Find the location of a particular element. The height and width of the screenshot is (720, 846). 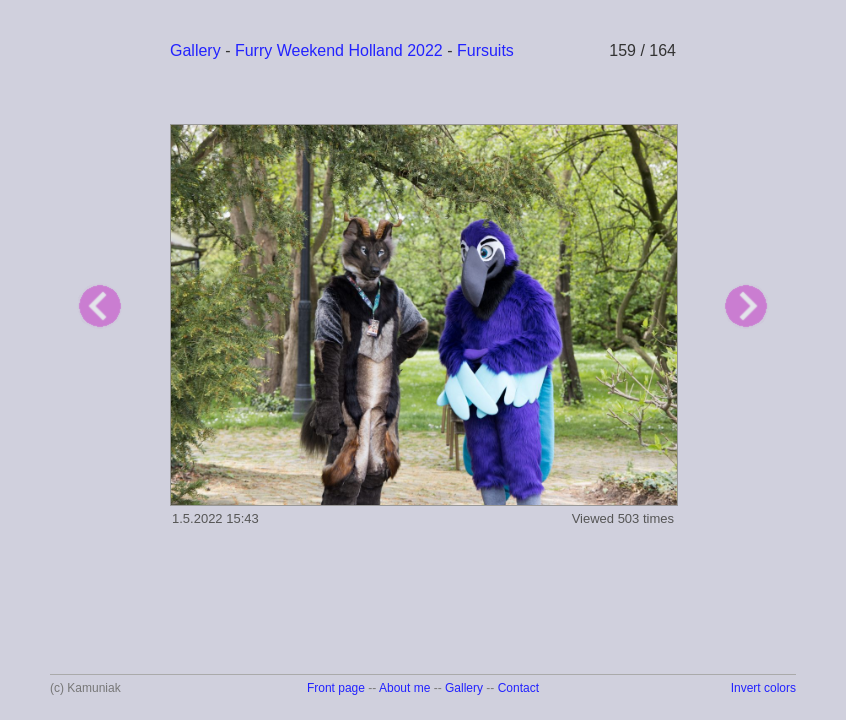

Invert colors is located at coordinates (763, 688).